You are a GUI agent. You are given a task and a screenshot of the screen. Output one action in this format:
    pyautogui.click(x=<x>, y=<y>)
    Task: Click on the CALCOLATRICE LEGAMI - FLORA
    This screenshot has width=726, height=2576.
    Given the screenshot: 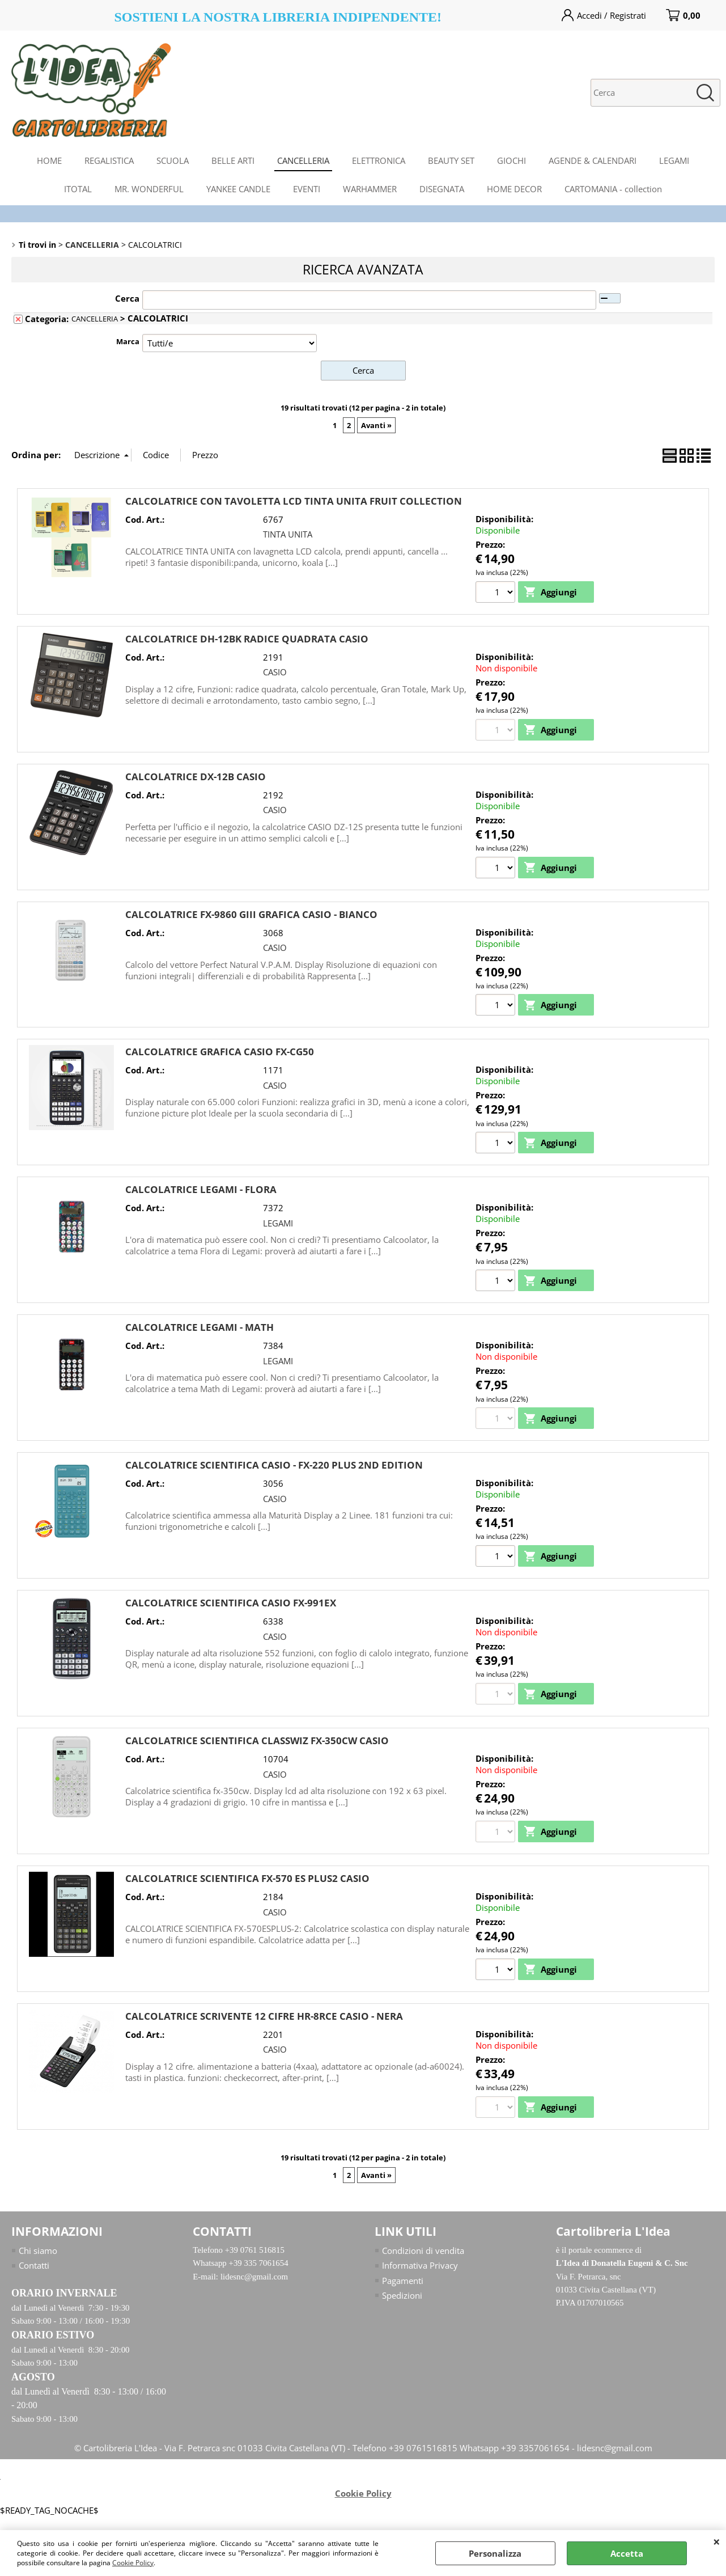 What is the action you would take?
    pyautogui.click(x=201, y=1190)
    